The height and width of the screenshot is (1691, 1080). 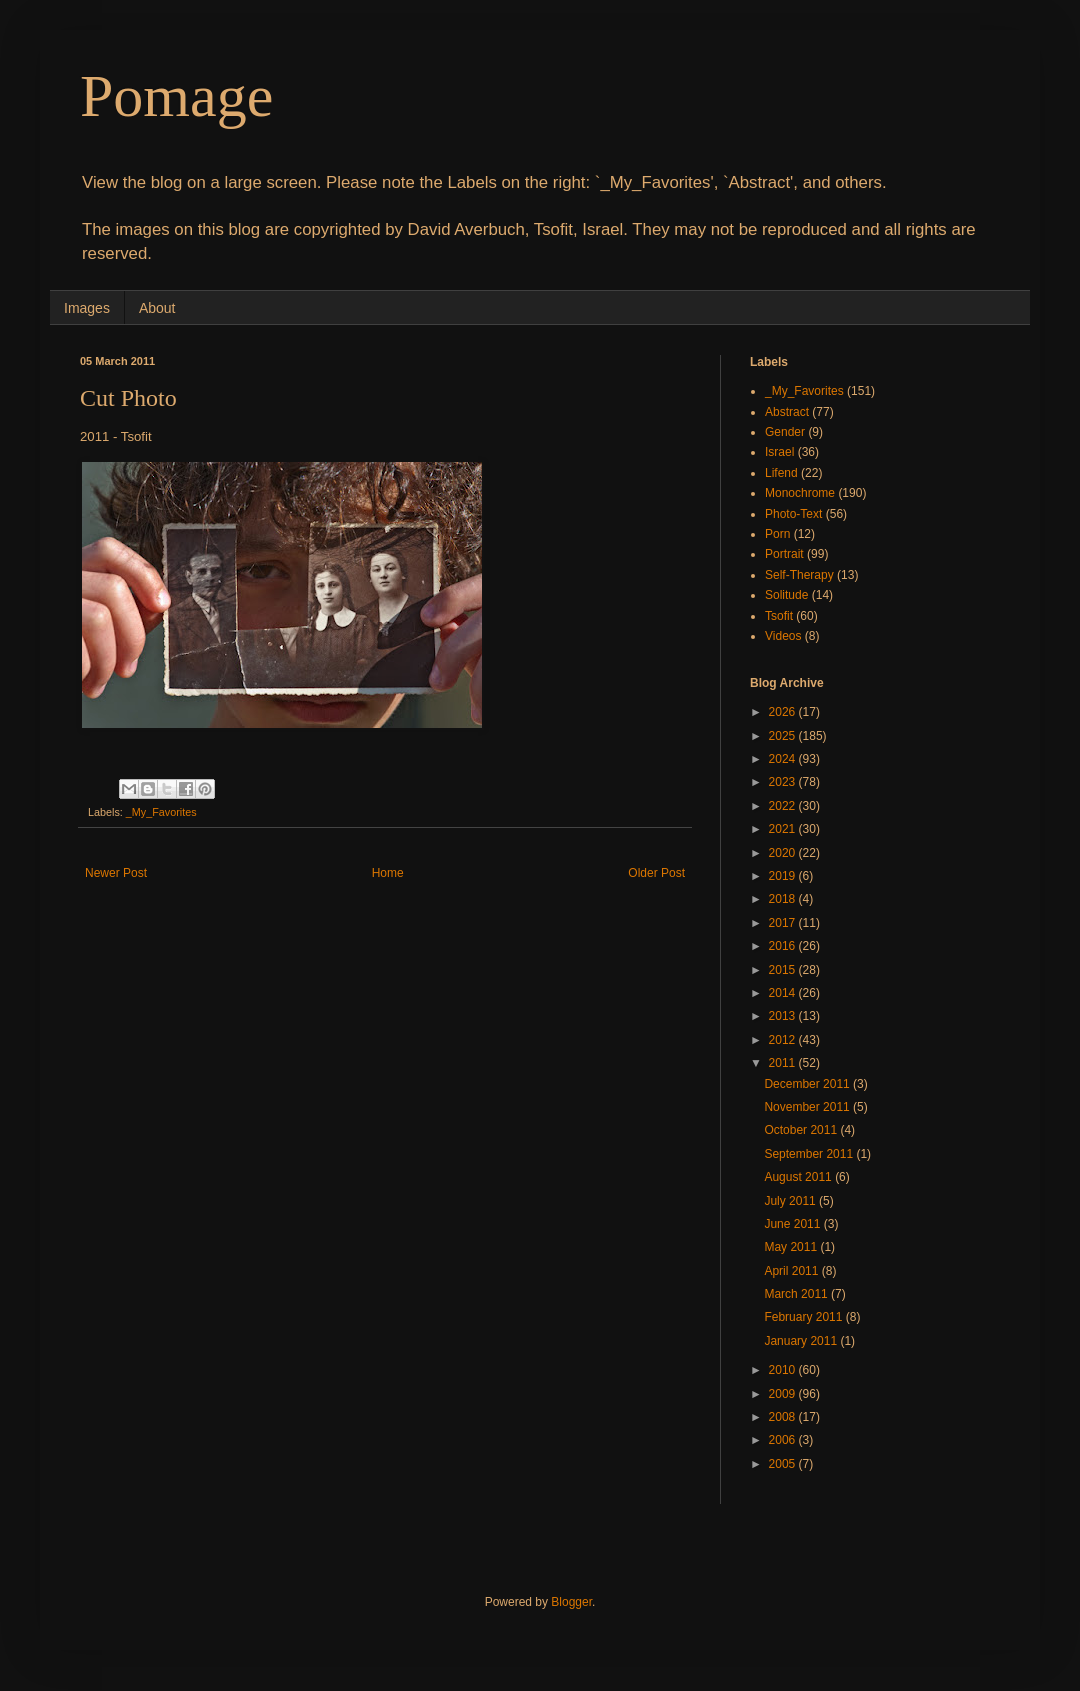 What do you see at coordinates (799, 1177) in the screenshot?
I see `August 2011` at bounding box center [799, 1177].